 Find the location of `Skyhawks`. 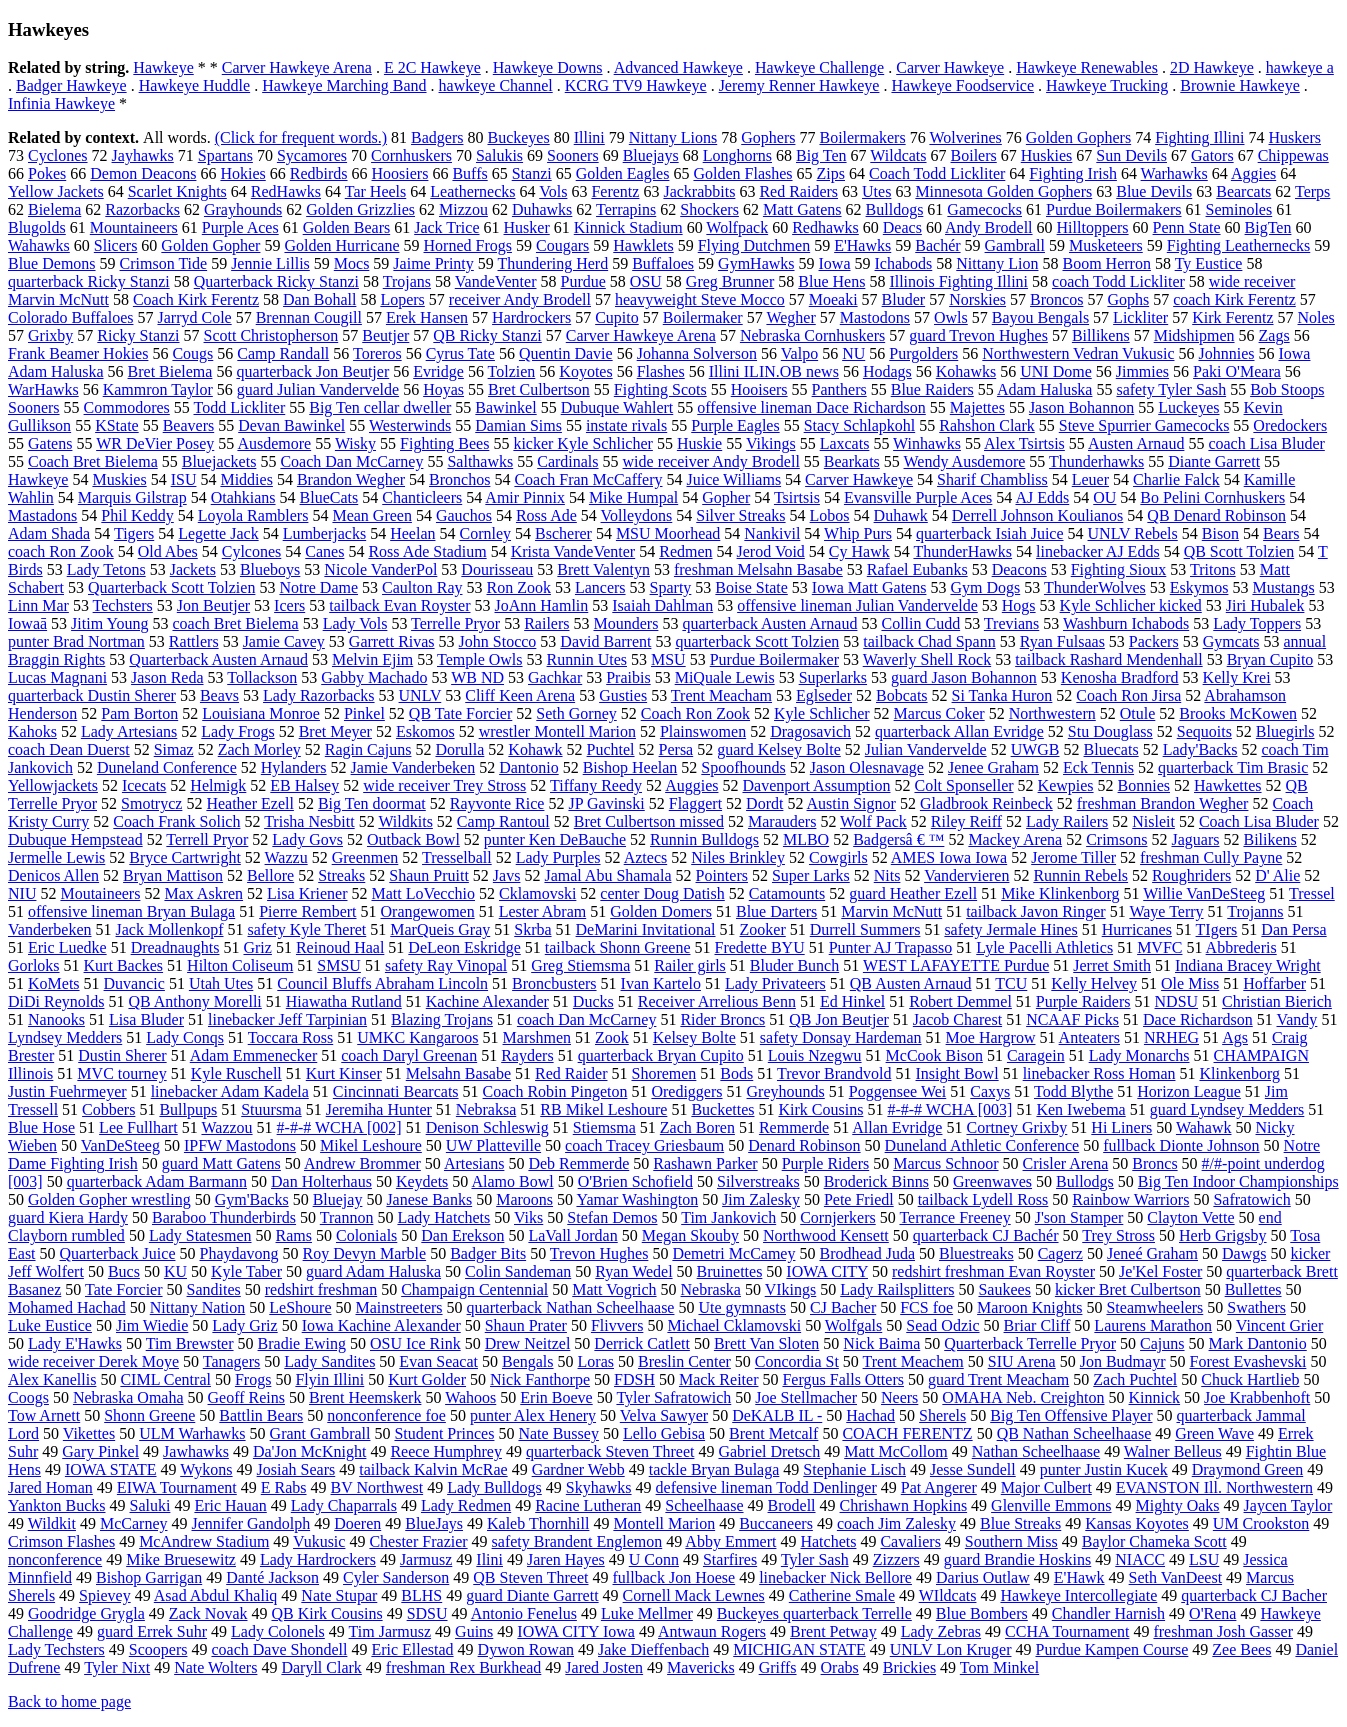

Skyhawks is located at coordinates (599, 1487).